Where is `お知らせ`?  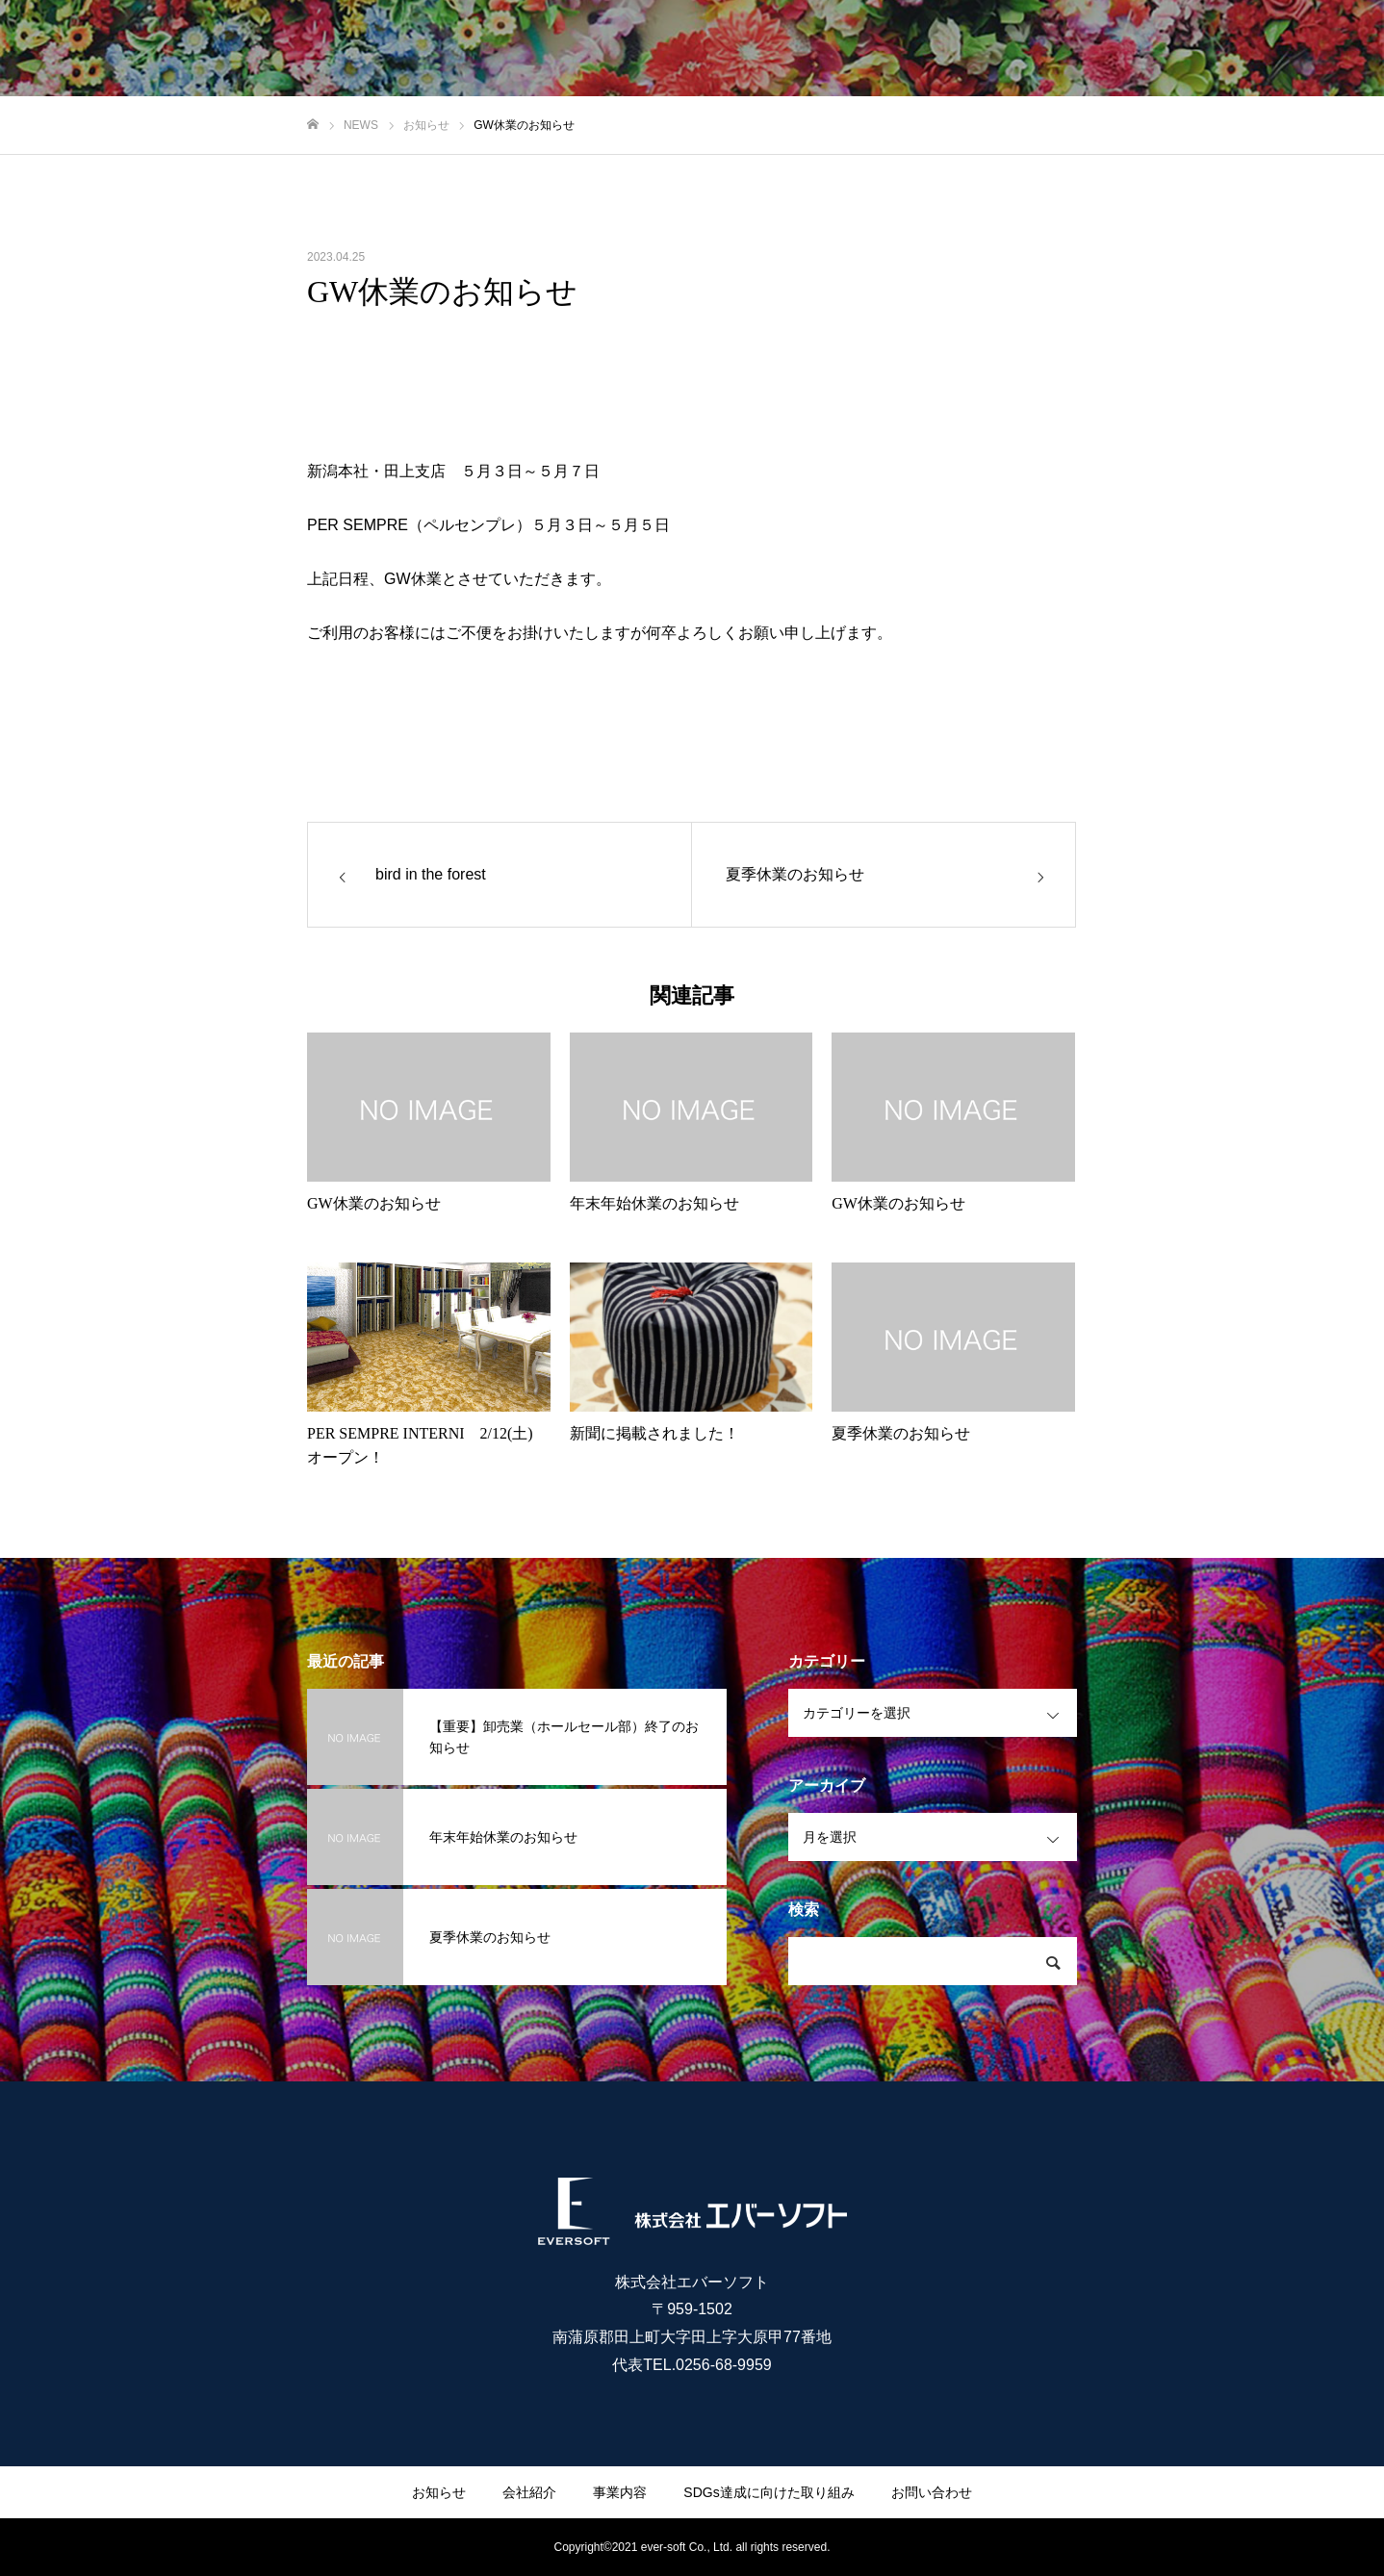 お知らせ is located at coordinates (439, 2492).